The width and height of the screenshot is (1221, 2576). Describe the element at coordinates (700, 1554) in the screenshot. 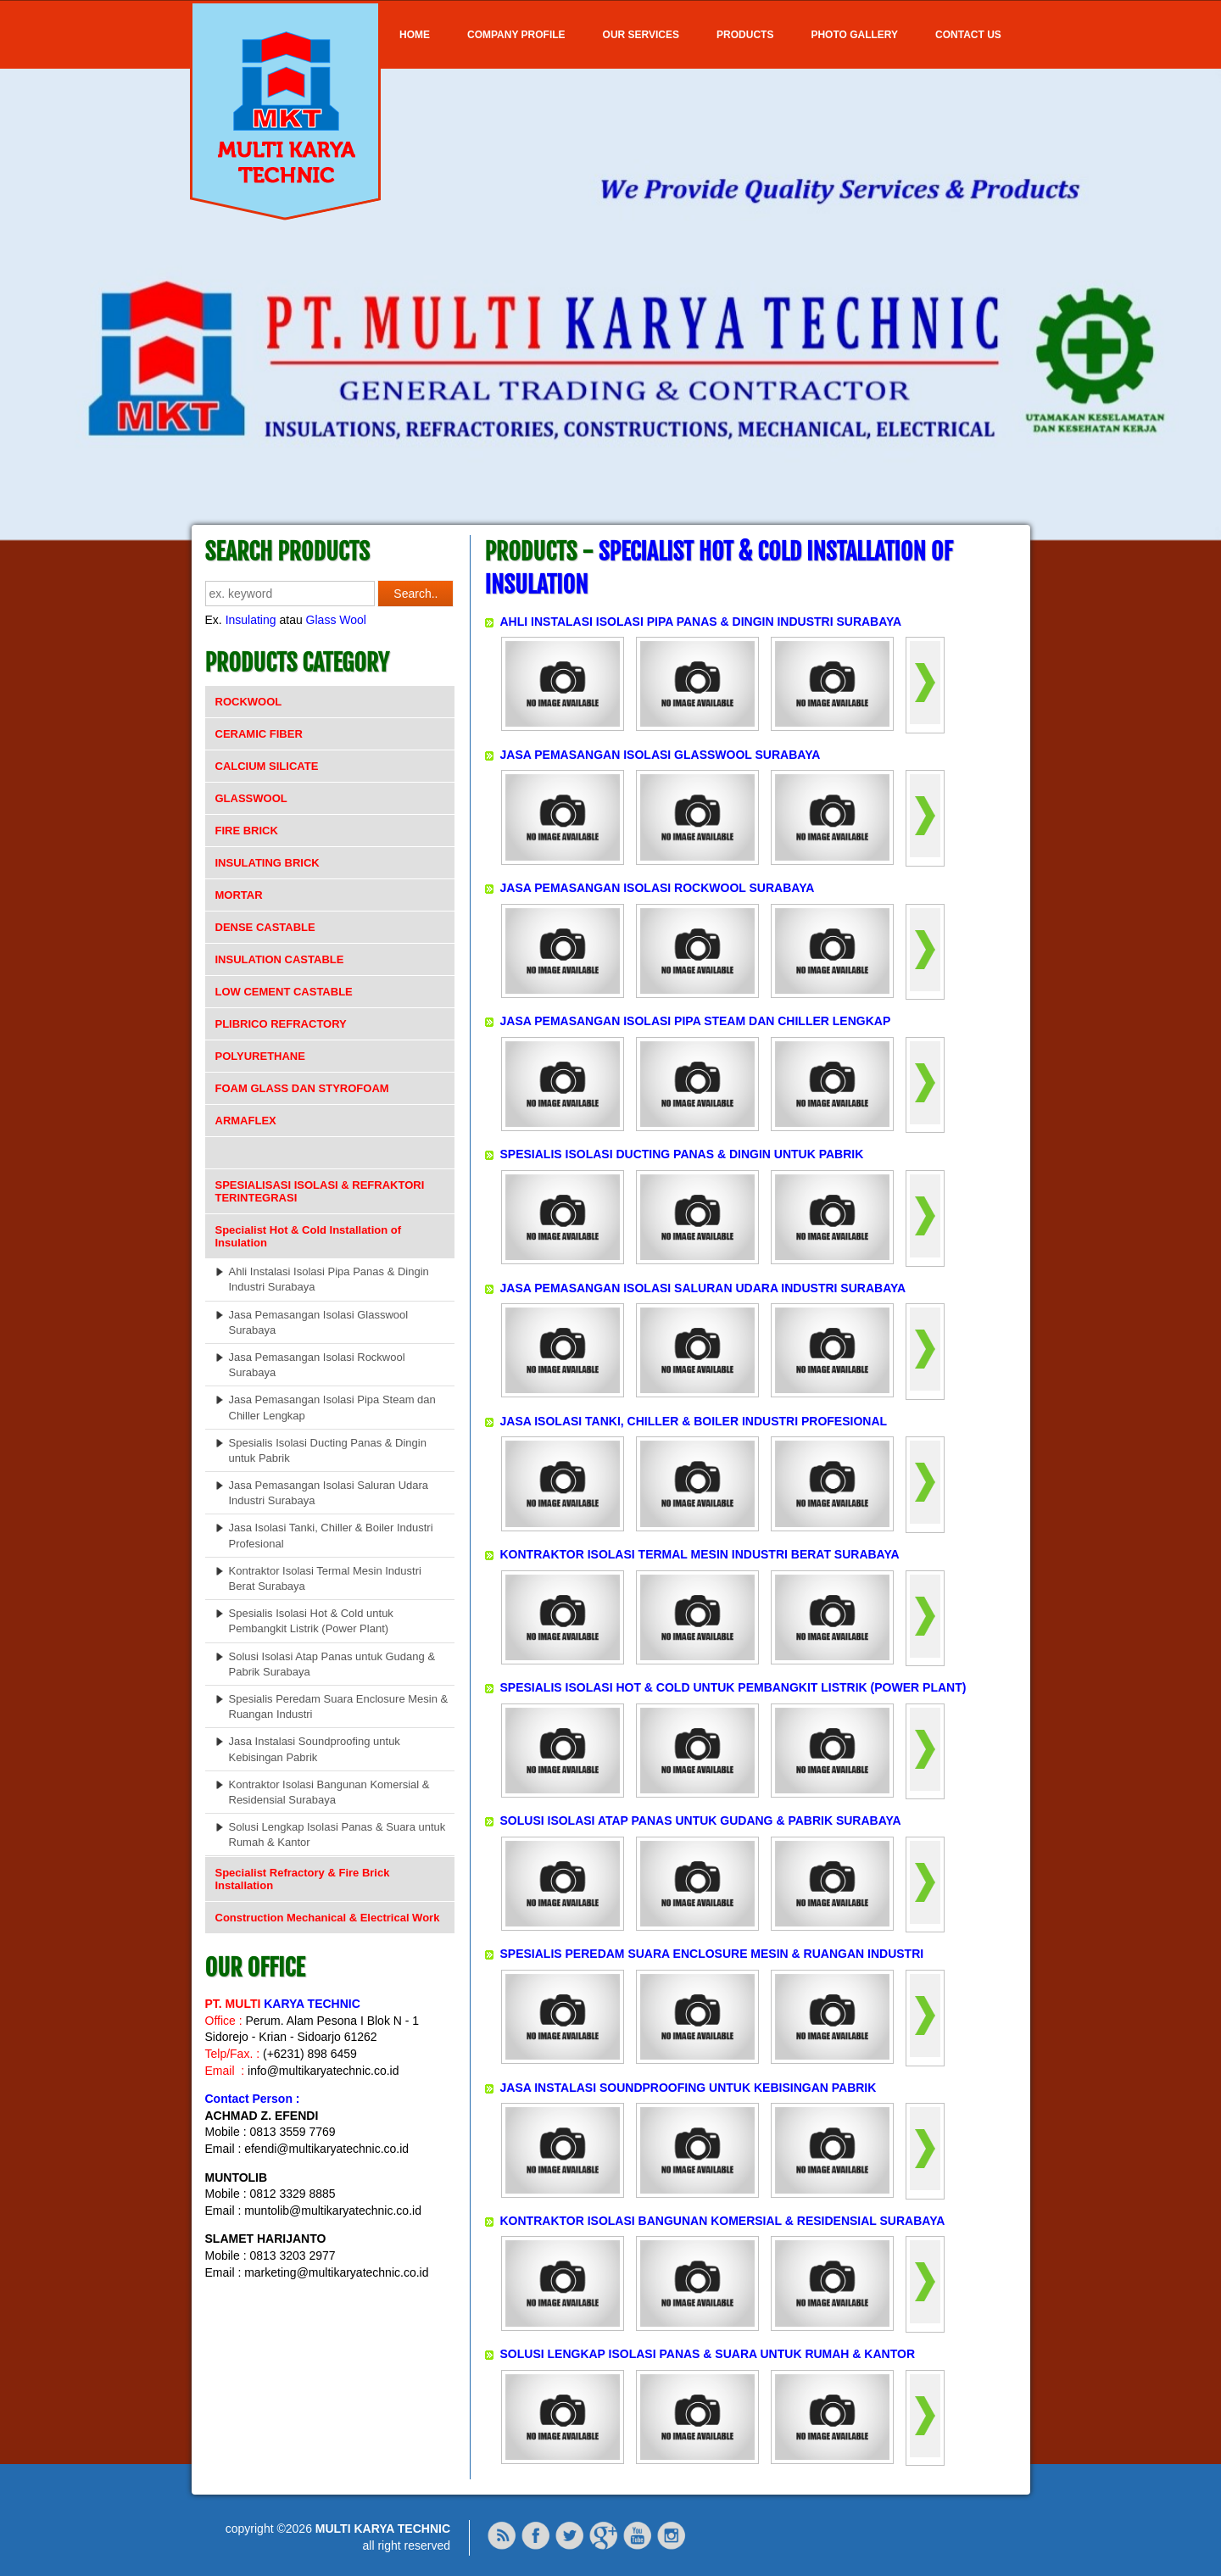

I see `KONTRAKTOR ISOLASI TERMAL MESIN INDUSTRI BERAT SURABAYA` at that location.